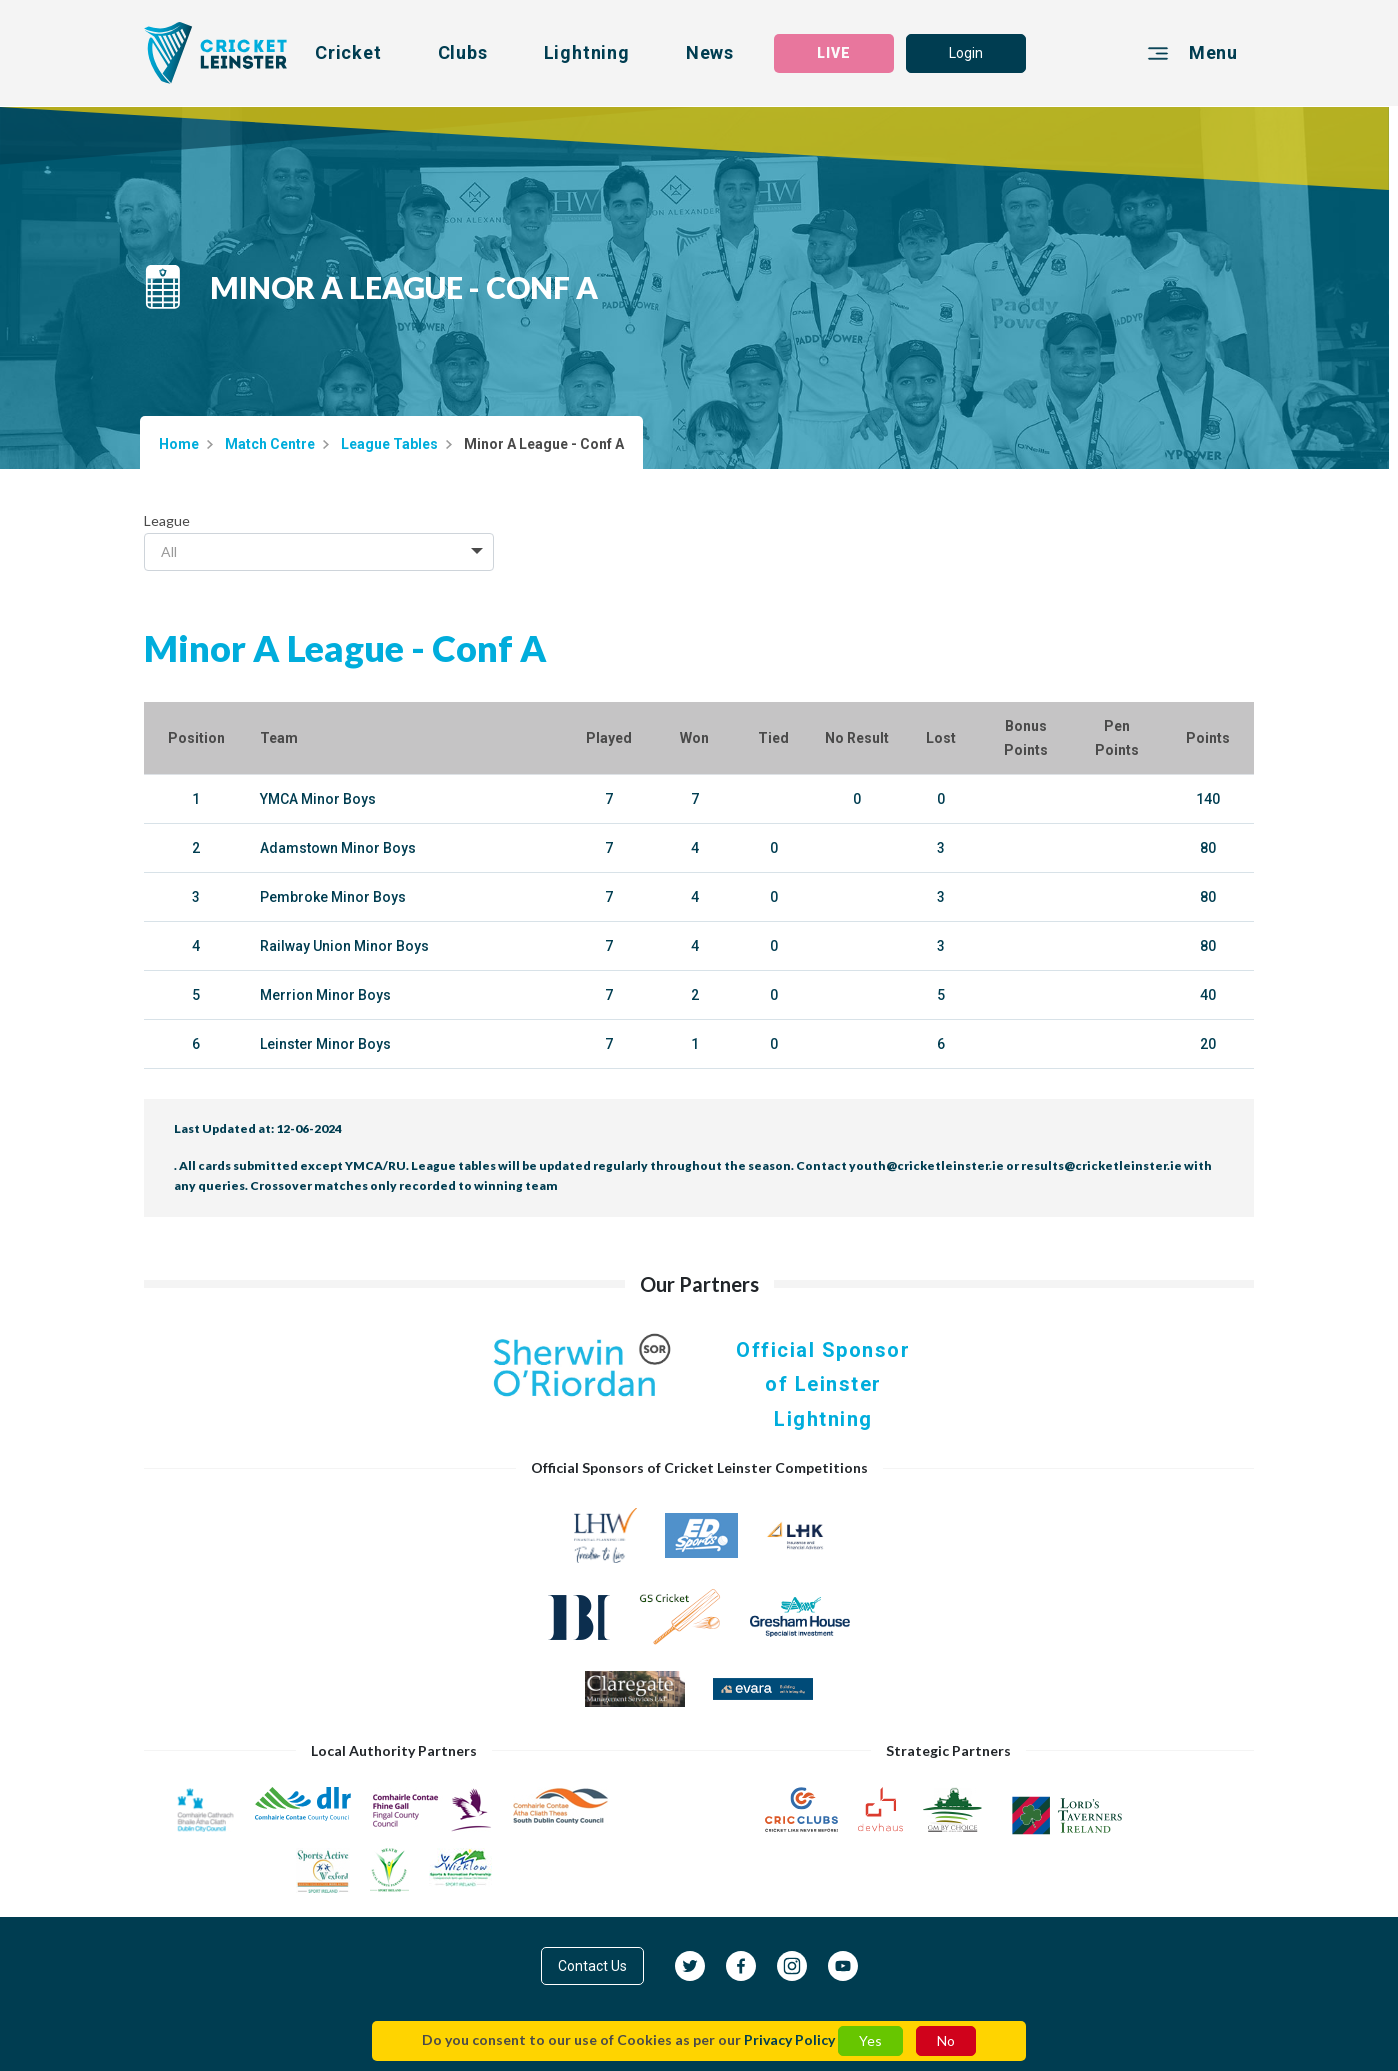  Describe the element at coordinates (592, 1966) in the screenshot. I see `Contact Us` at that location.